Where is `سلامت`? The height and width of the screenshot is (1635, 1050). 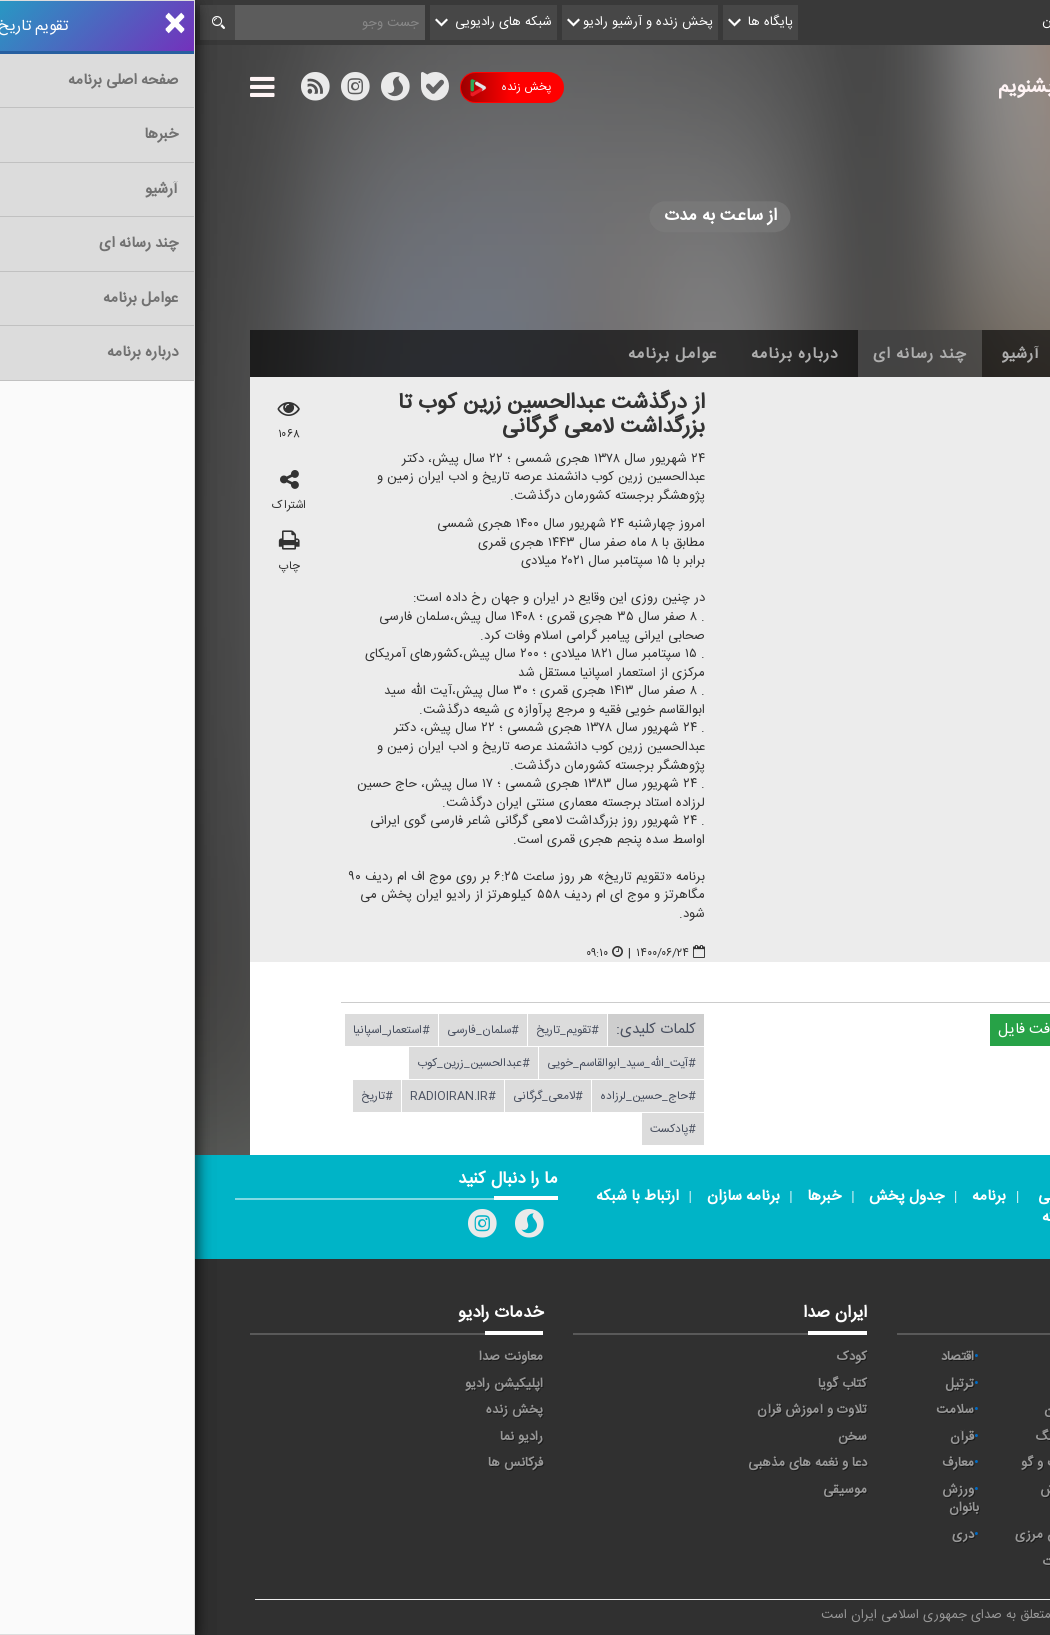 سلامت is located at coordinates (760, 1410).